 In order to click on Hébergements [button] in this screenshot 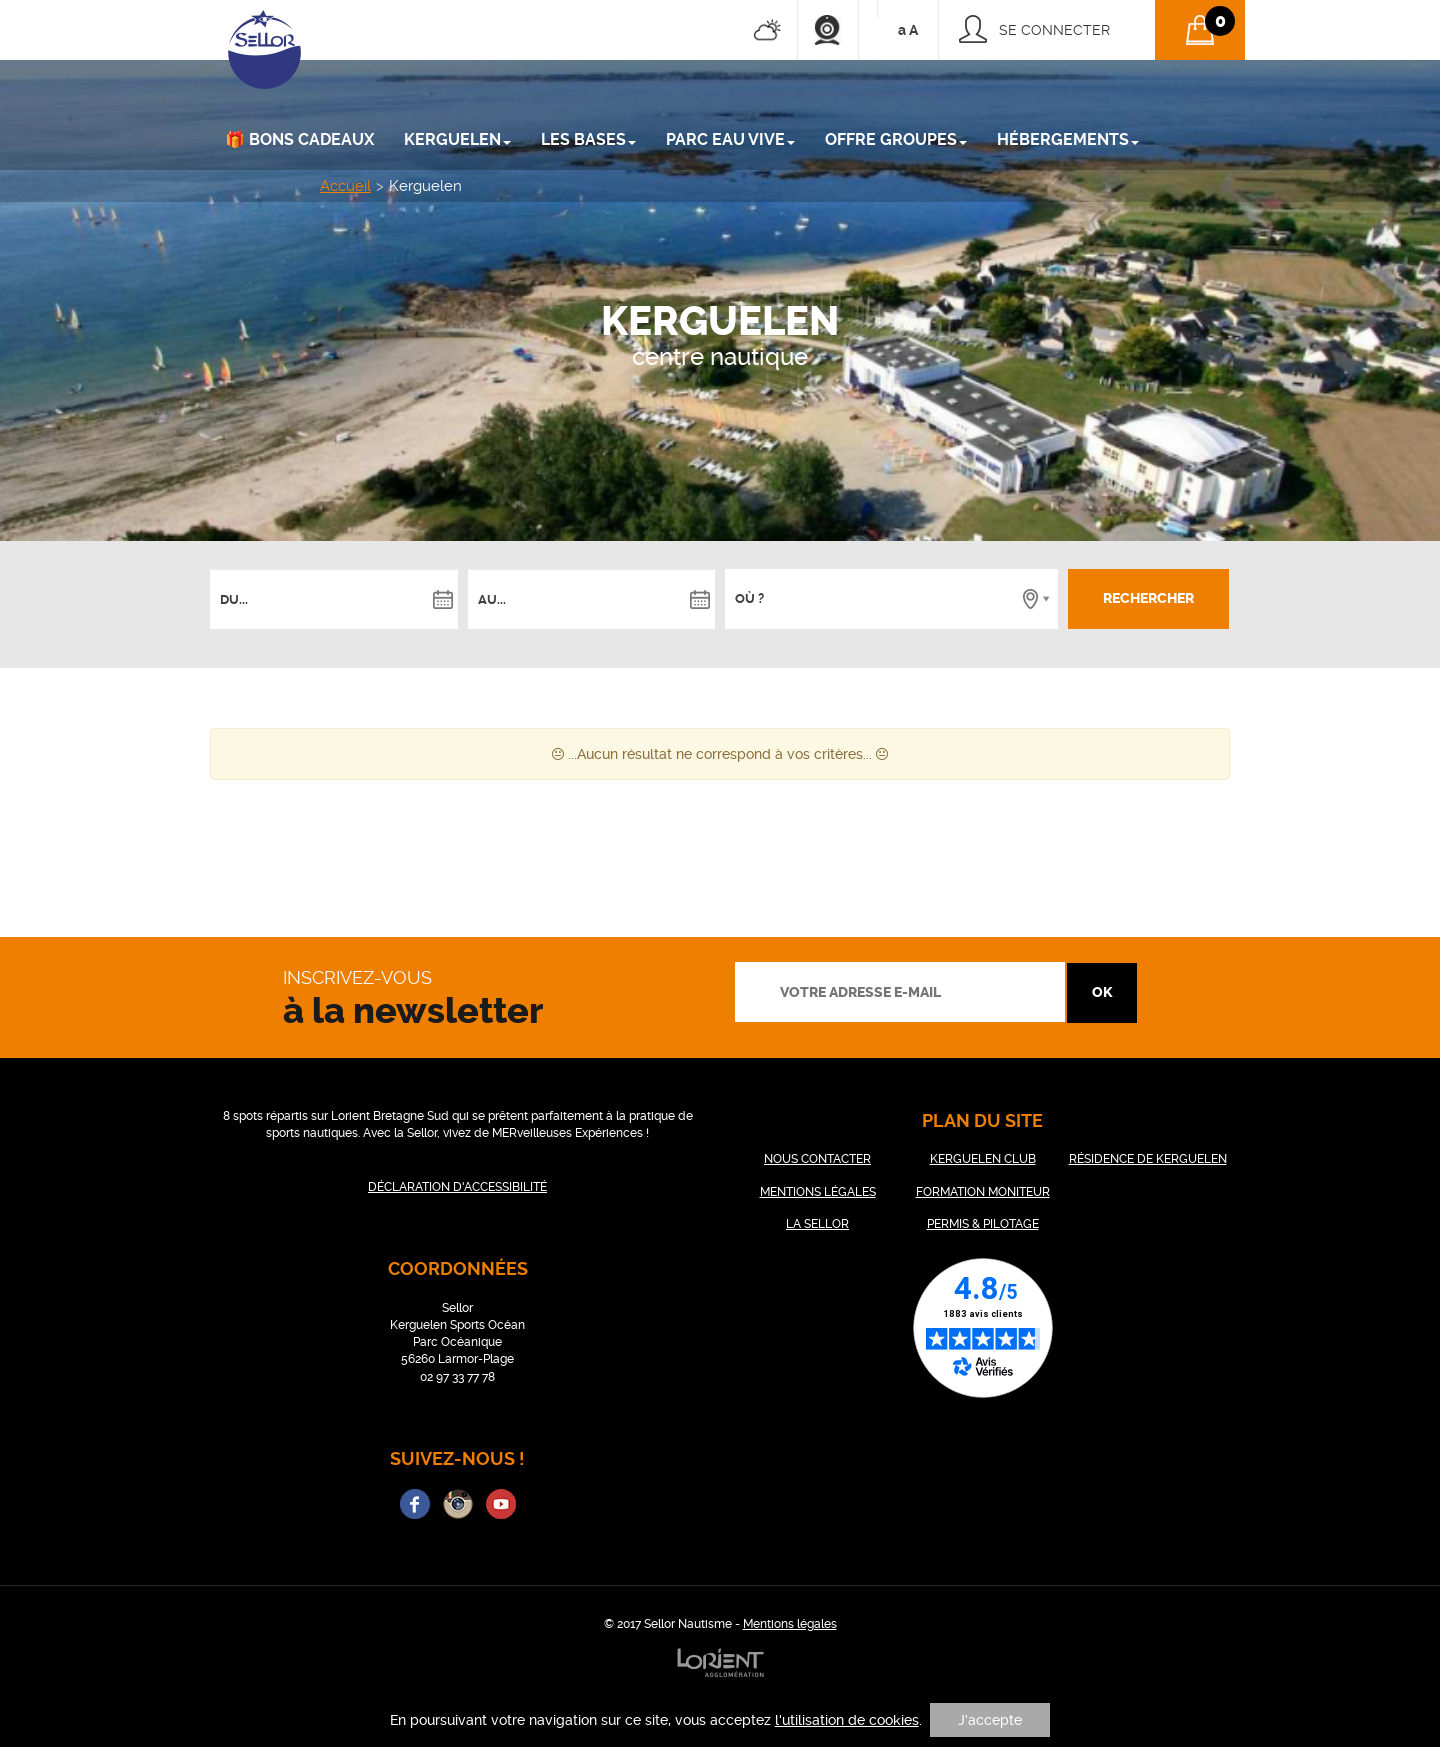, I will do `click(1068, 139)`.